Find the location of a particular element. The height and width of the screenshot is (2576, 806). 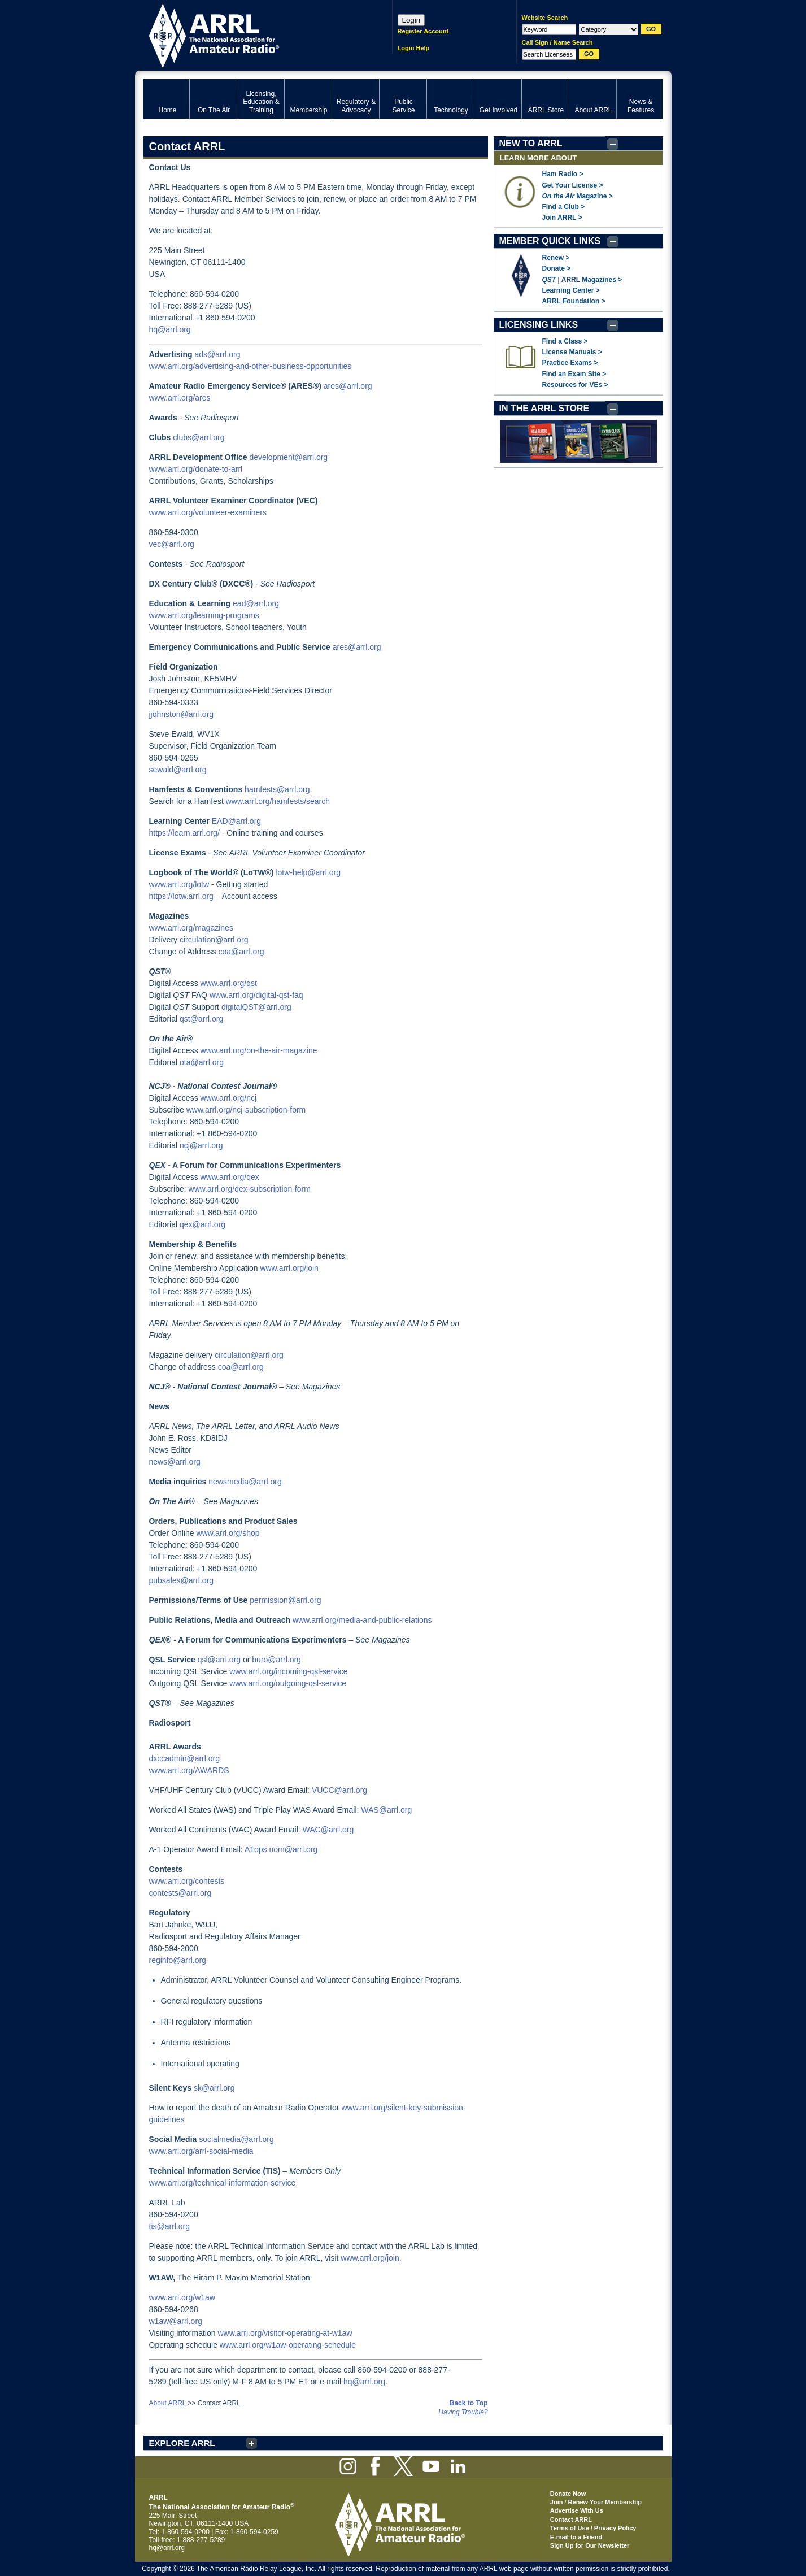

development@arrl.org is located at coordinates (288, 457).